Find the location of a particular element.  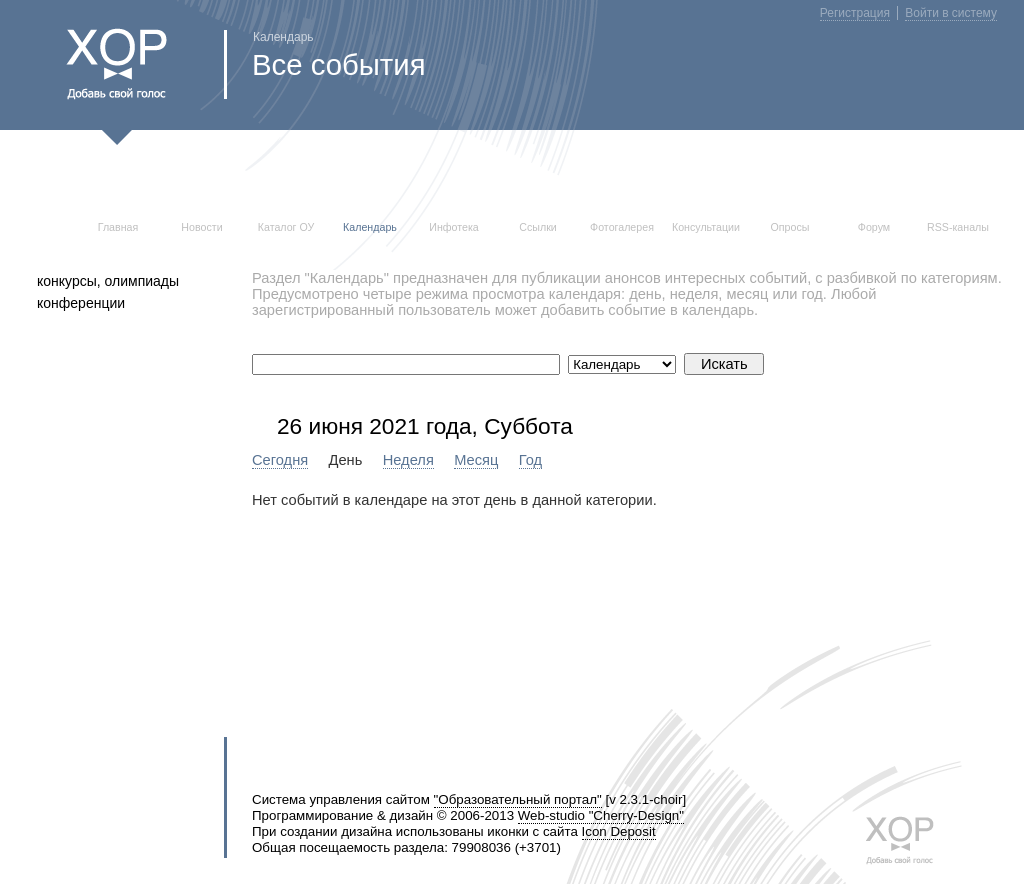

Регистрация is located at coordinates (855, 13).